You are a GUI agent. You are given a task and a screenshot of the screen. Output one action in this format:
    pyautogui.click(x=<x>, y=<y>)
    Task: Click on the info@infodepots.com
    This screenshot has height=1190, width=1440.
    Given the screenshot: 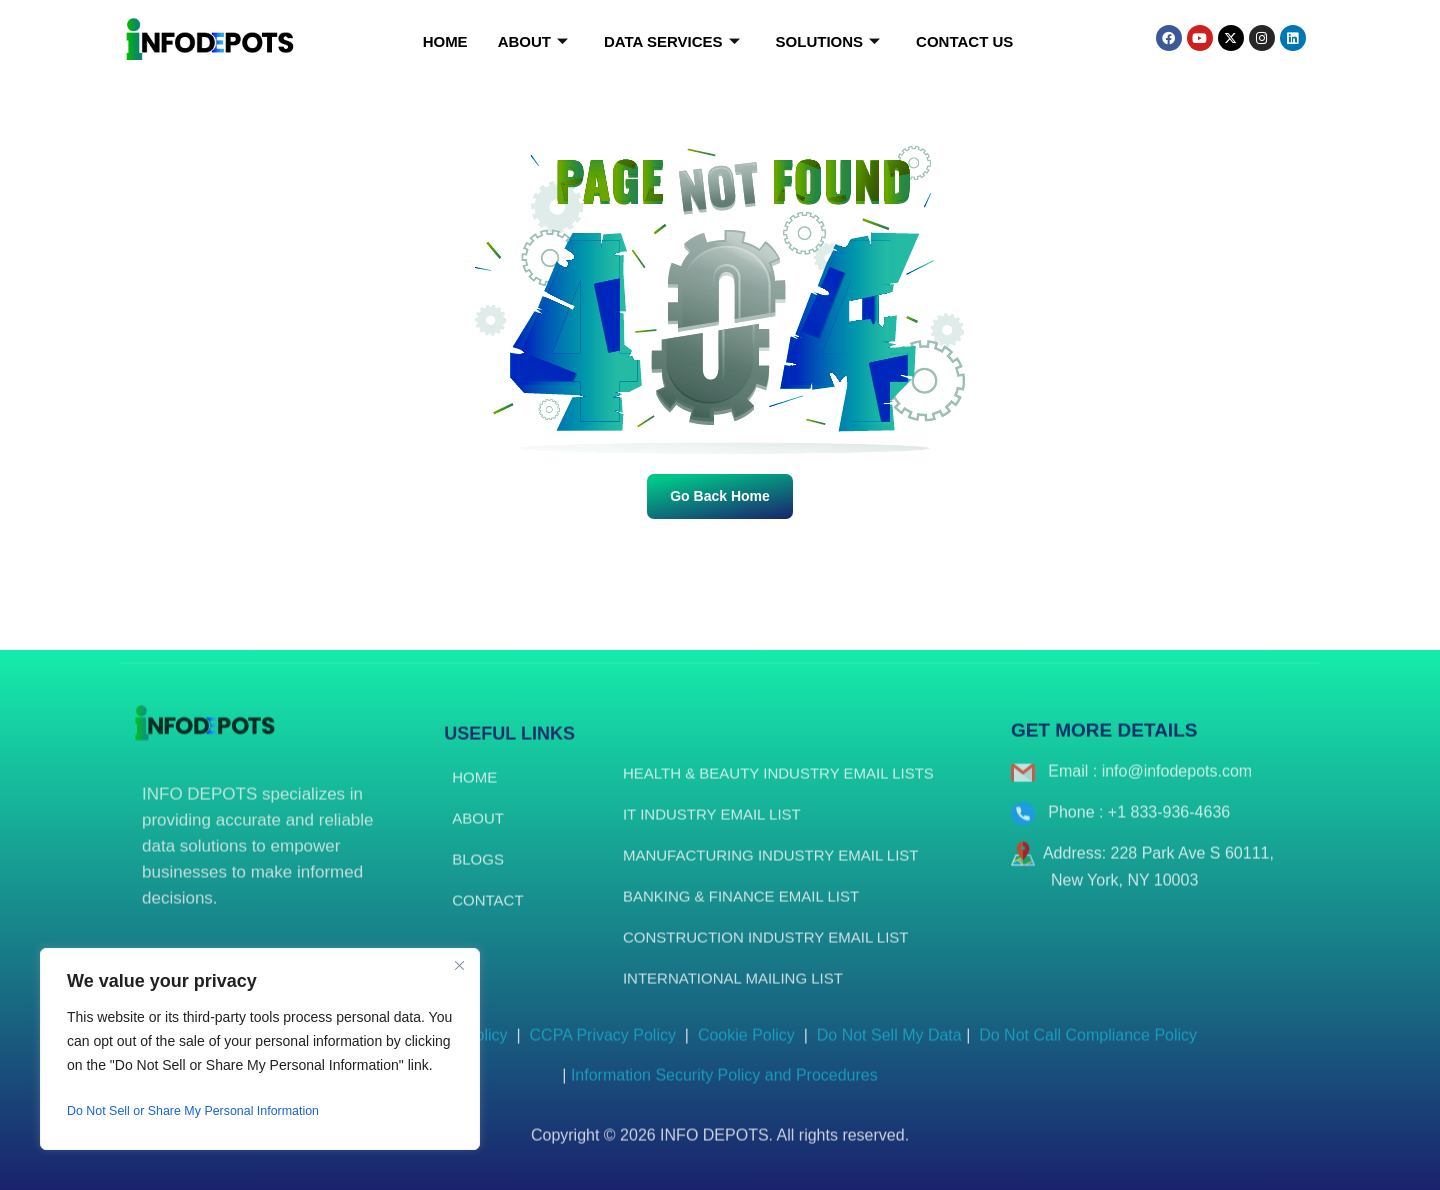 What is the action you would take?
    pyautogui.click(x=1177, y=786)
    